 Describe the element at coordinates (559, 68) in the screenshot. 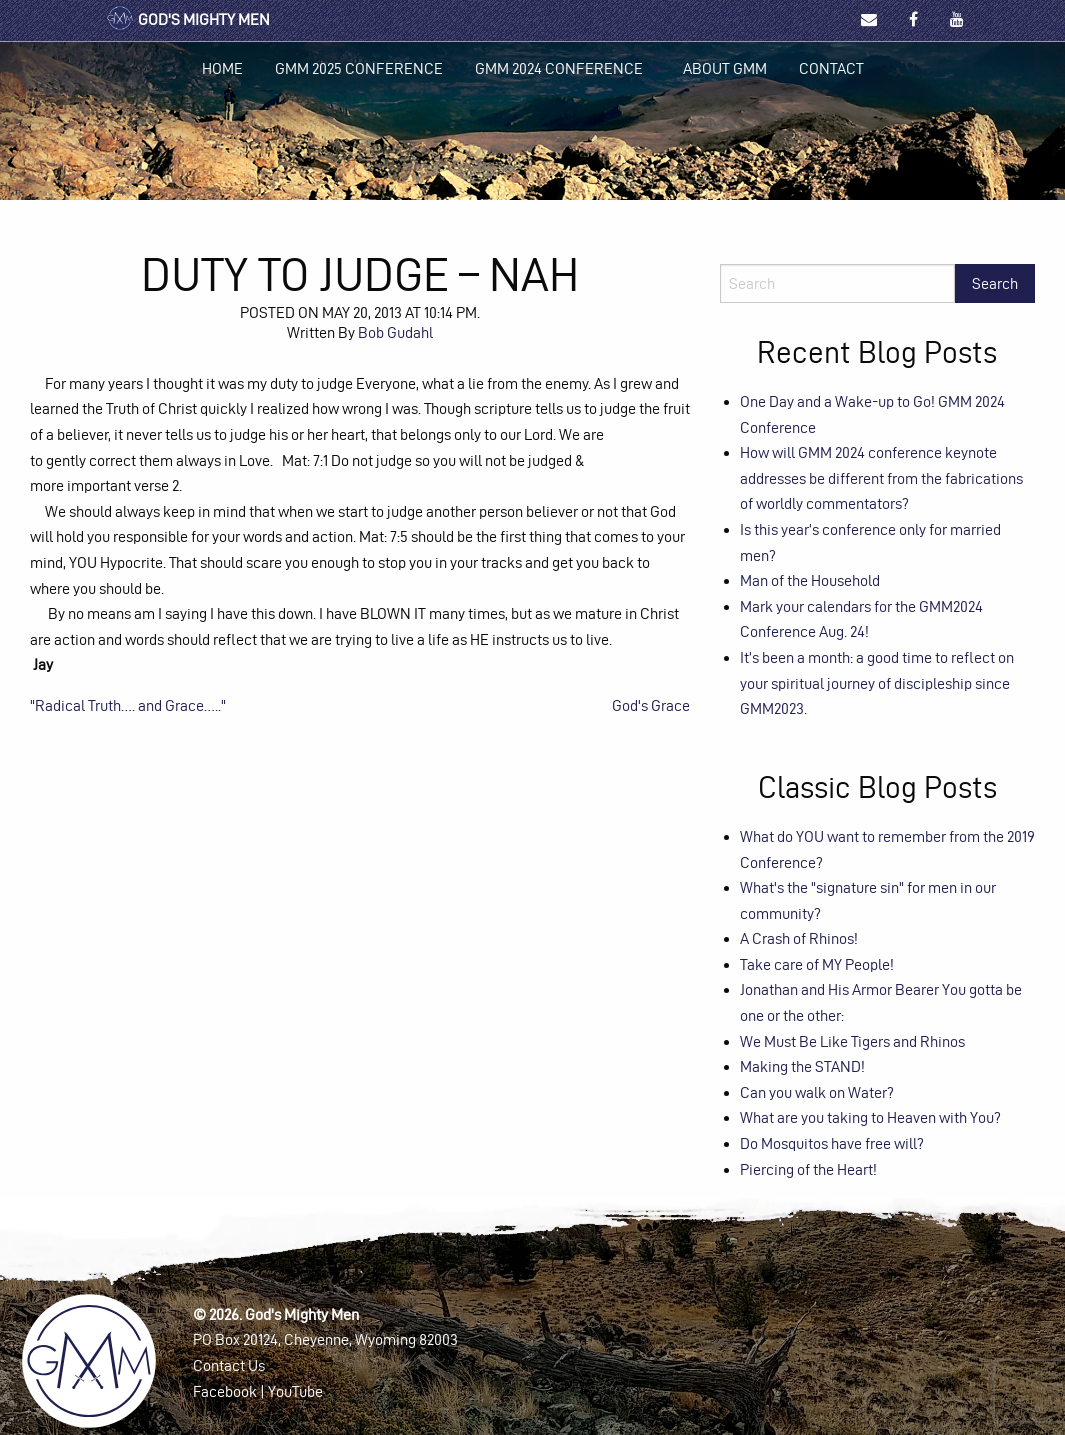

I see `GMM 2024 Conference` at that location.